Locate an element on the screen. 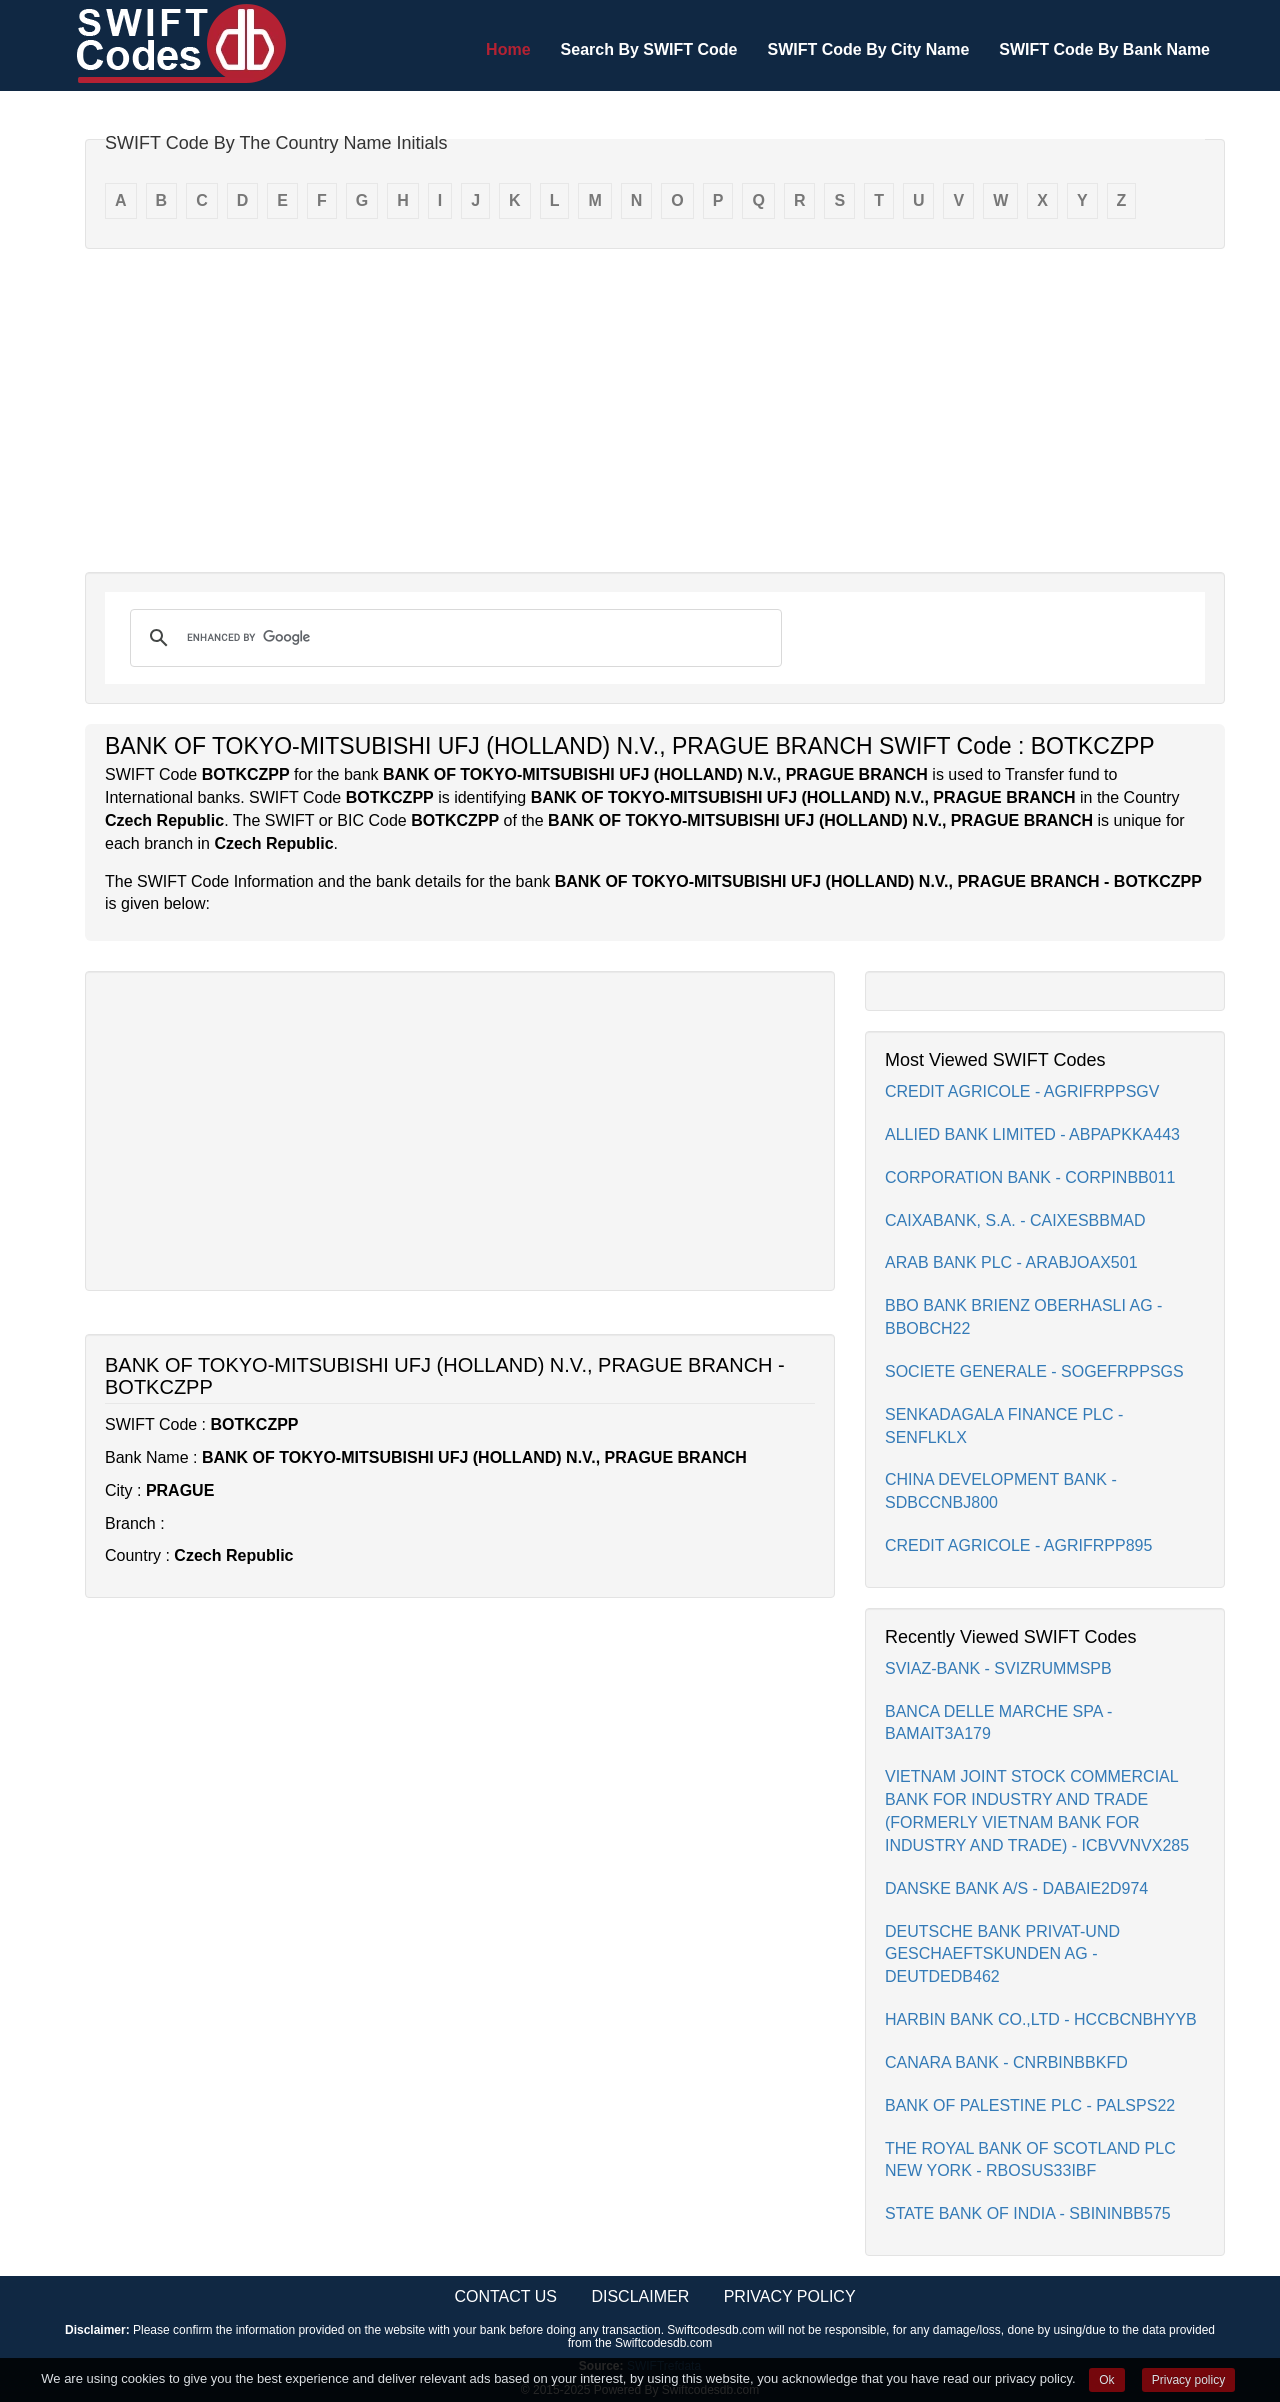  CAIXABANK, S.A. - CAIXESBBMAD is located at coordinates (1015, 1220).